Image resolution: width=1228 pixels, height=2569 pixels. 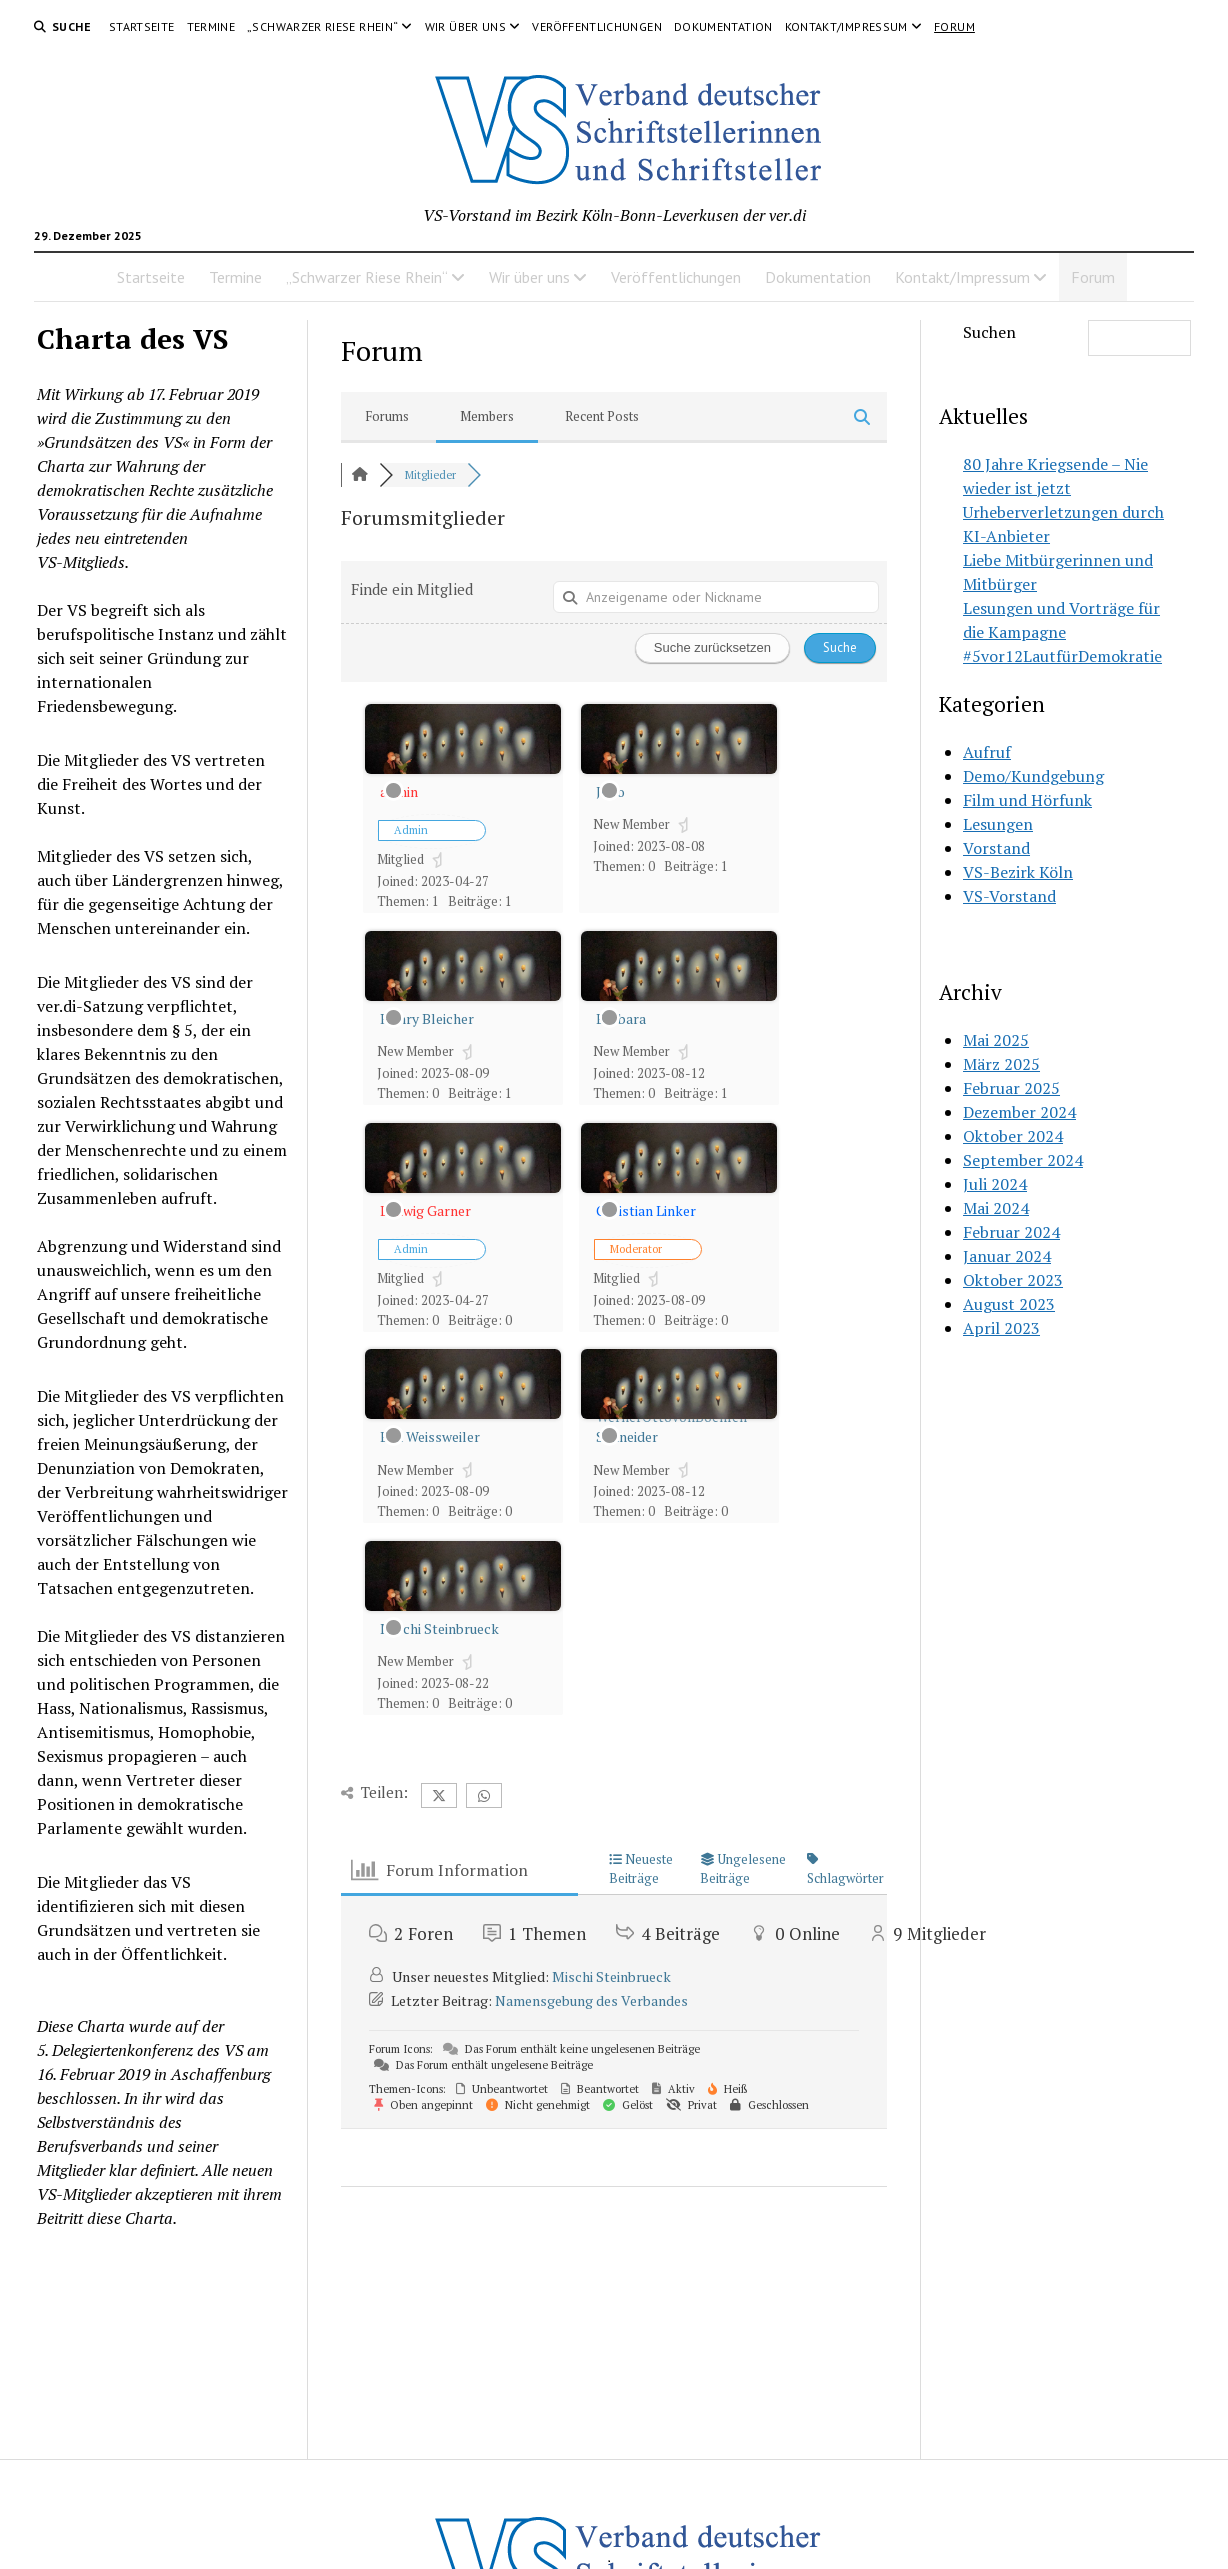 What do you see at coordinates (430, 1436) in the screenshot?
I see `Eva Weissweiler` at bounding box center [430, 1436].